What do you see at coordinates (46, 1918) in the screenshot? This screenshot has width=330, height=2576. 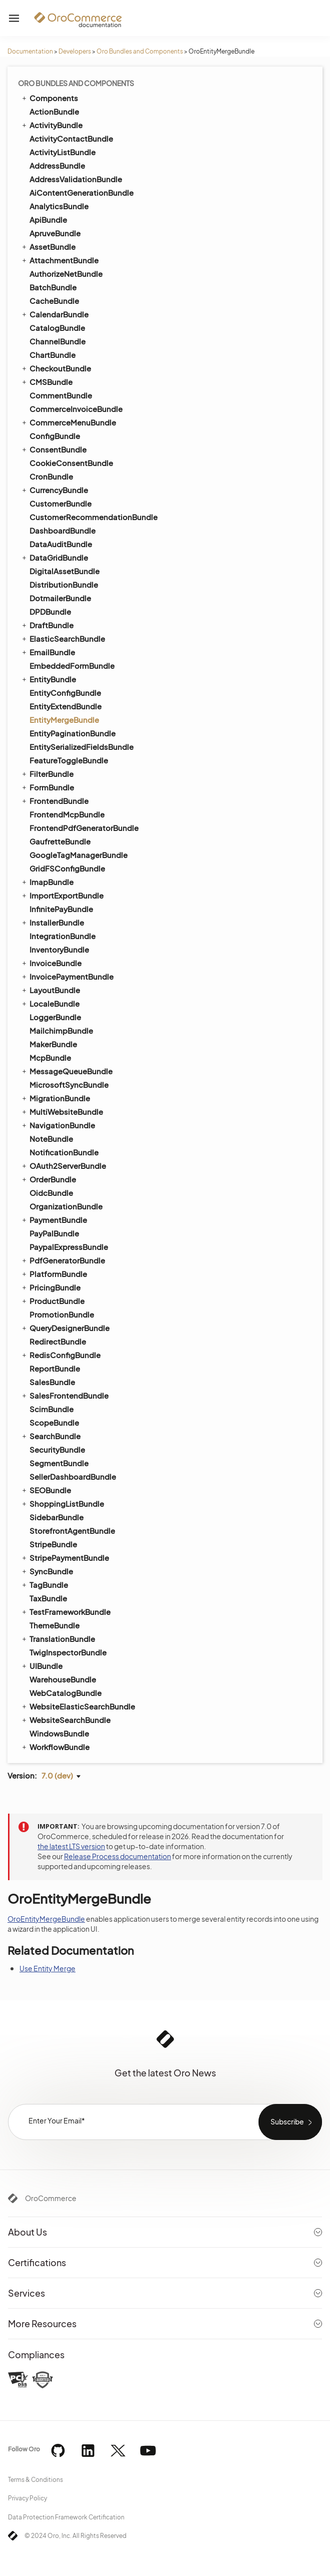 I see `OroEntityMergeBundle` at bounding box center [46, 1918].